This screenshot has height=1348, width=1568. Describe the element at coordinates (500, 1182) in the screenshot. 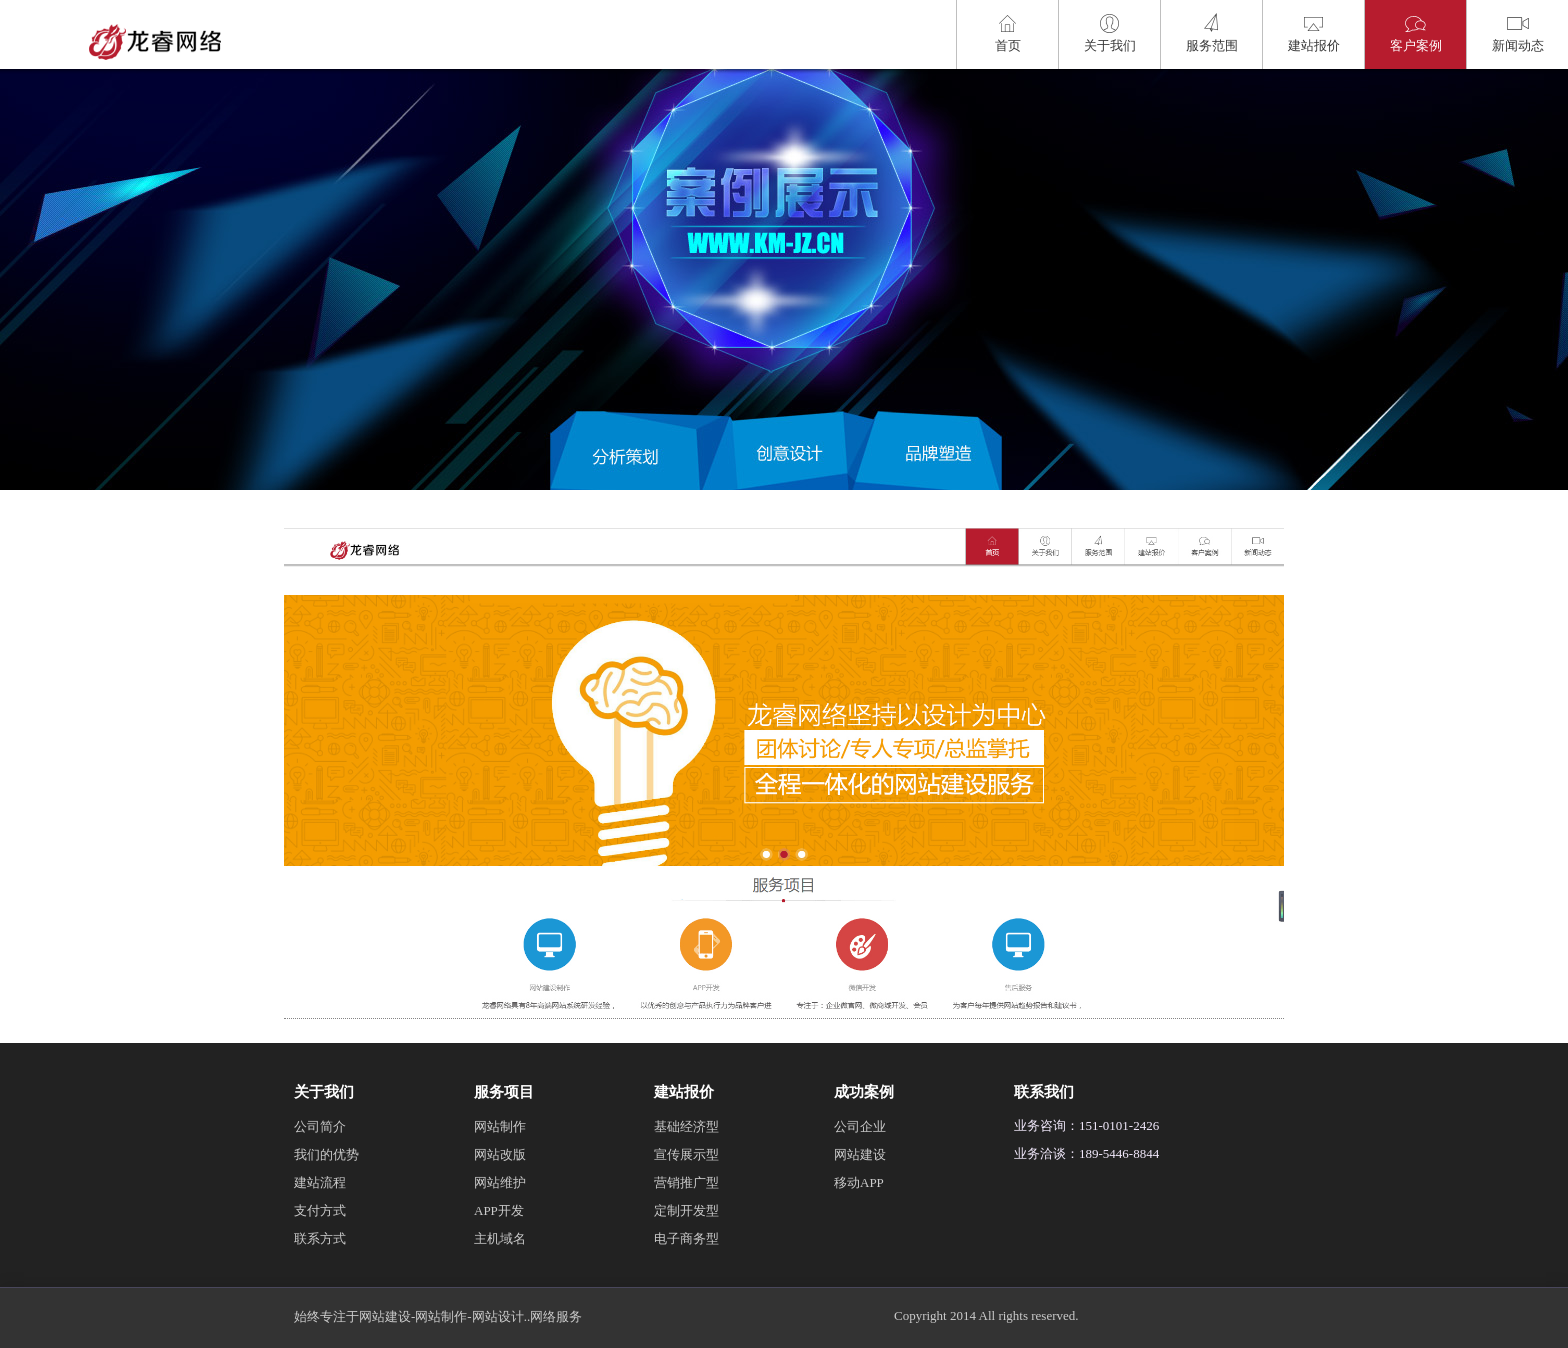

I see `网站维护` at that location.